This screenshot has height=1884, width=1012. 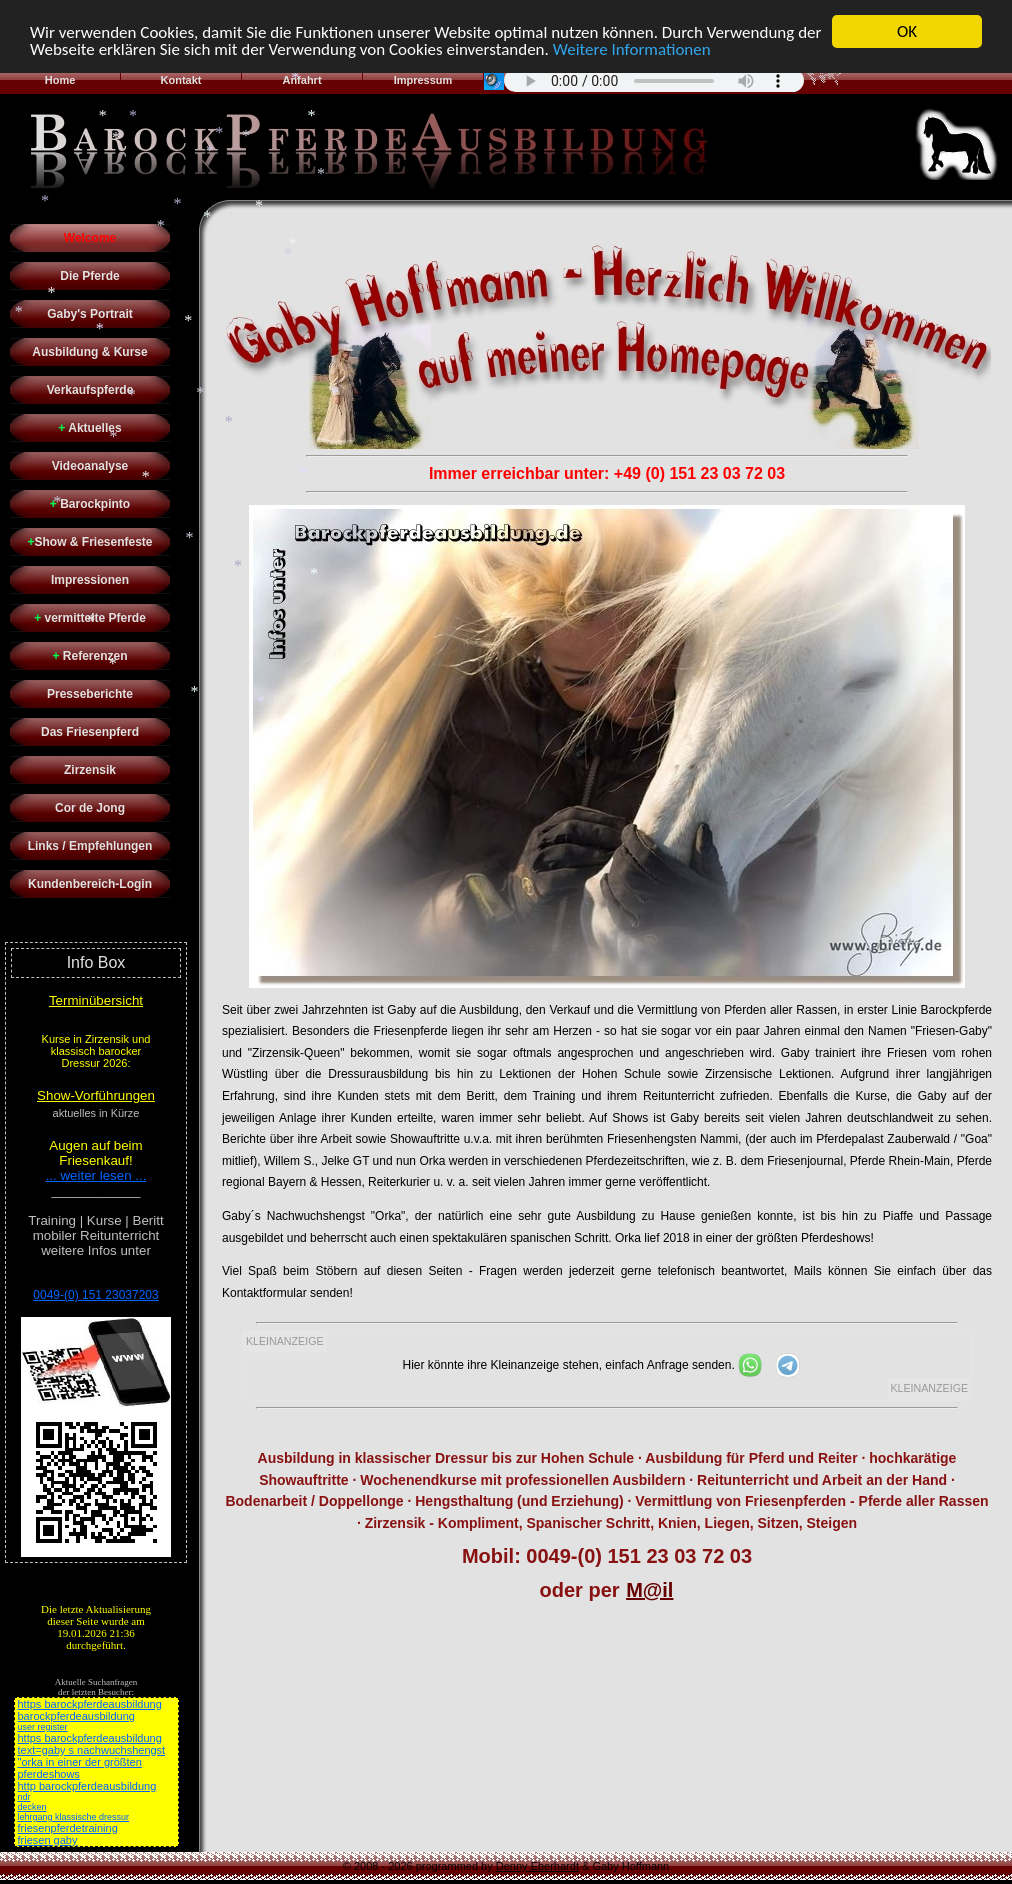 What do you see at coordinates (90, 314) in the screenshot?
I see `Gaby's Portrait` at bounding box center [90, 314].